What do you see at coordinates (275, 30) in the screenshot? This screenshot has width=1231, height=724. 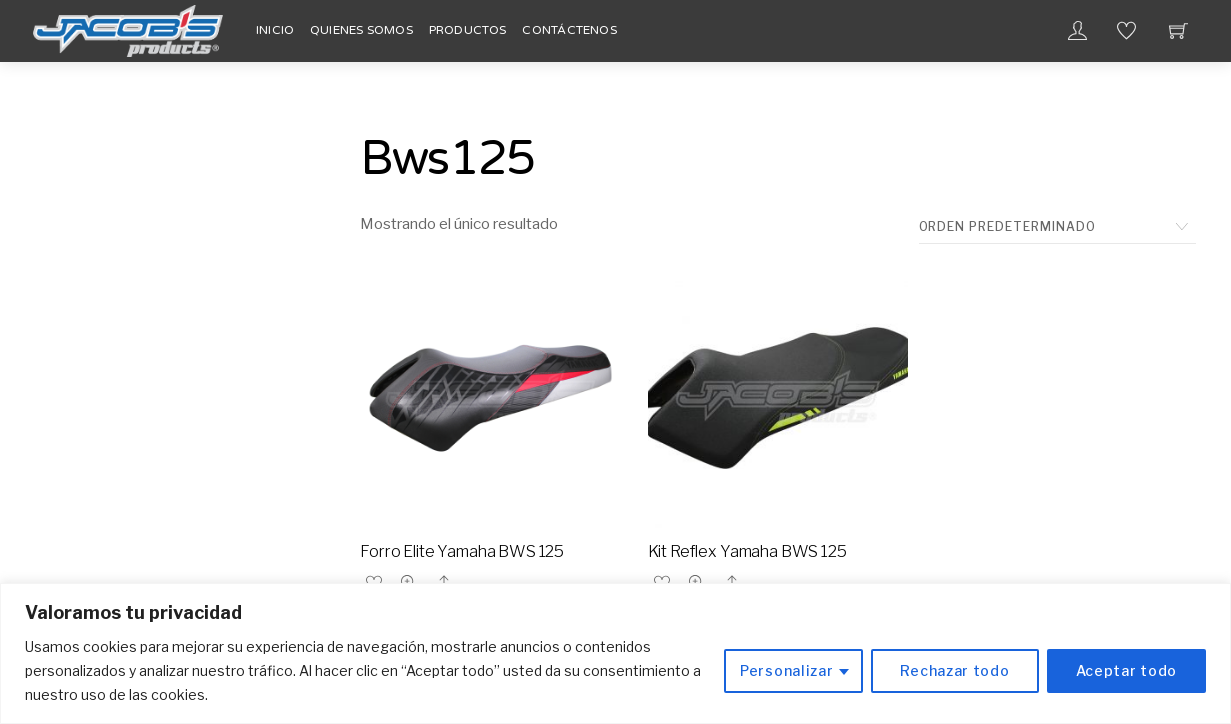 I see `Inicio` at bounding box center [275, 30].